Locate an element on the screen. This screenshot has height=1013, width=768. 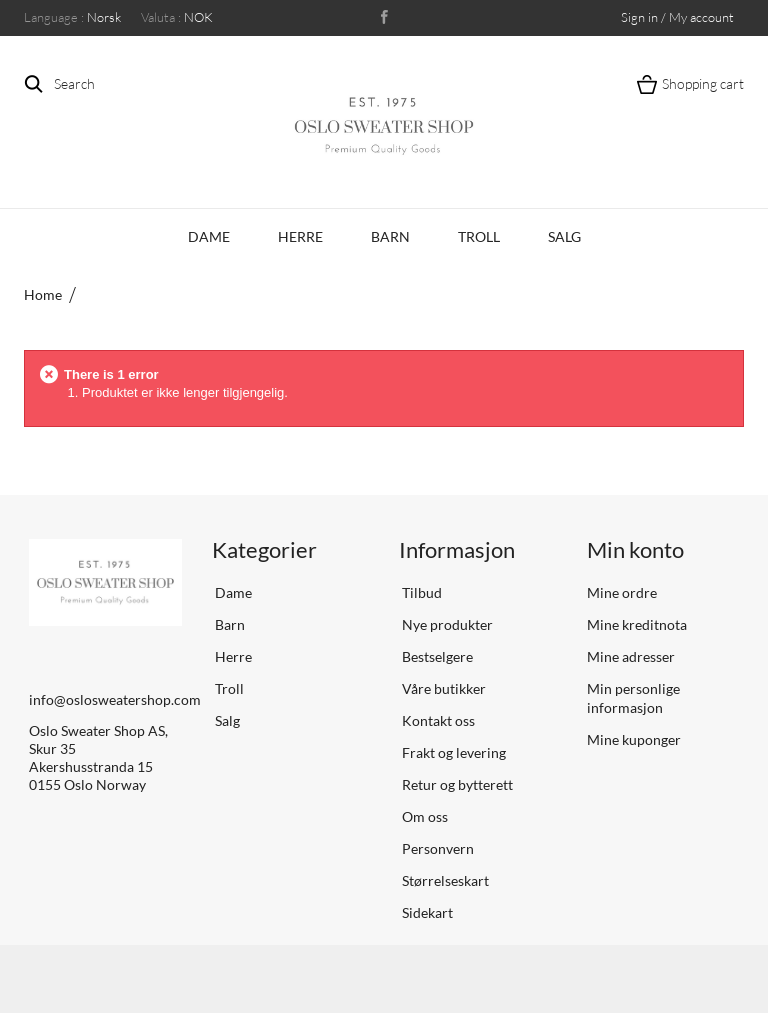
Min konto is located at coordinates (635, 549).